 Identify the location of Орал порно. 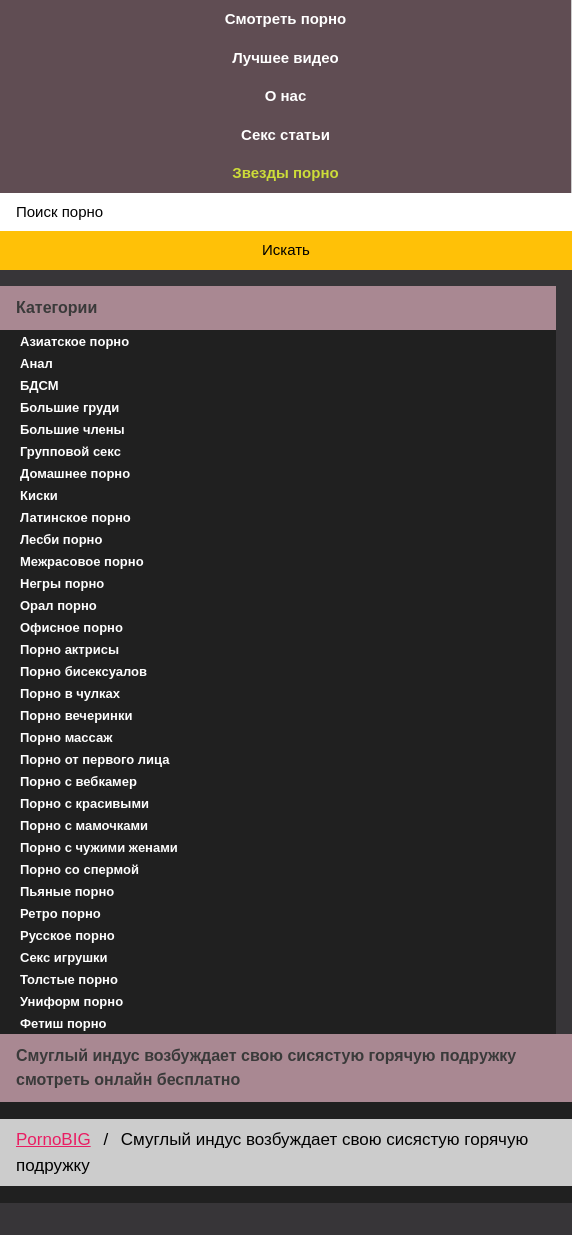
(58, 605).